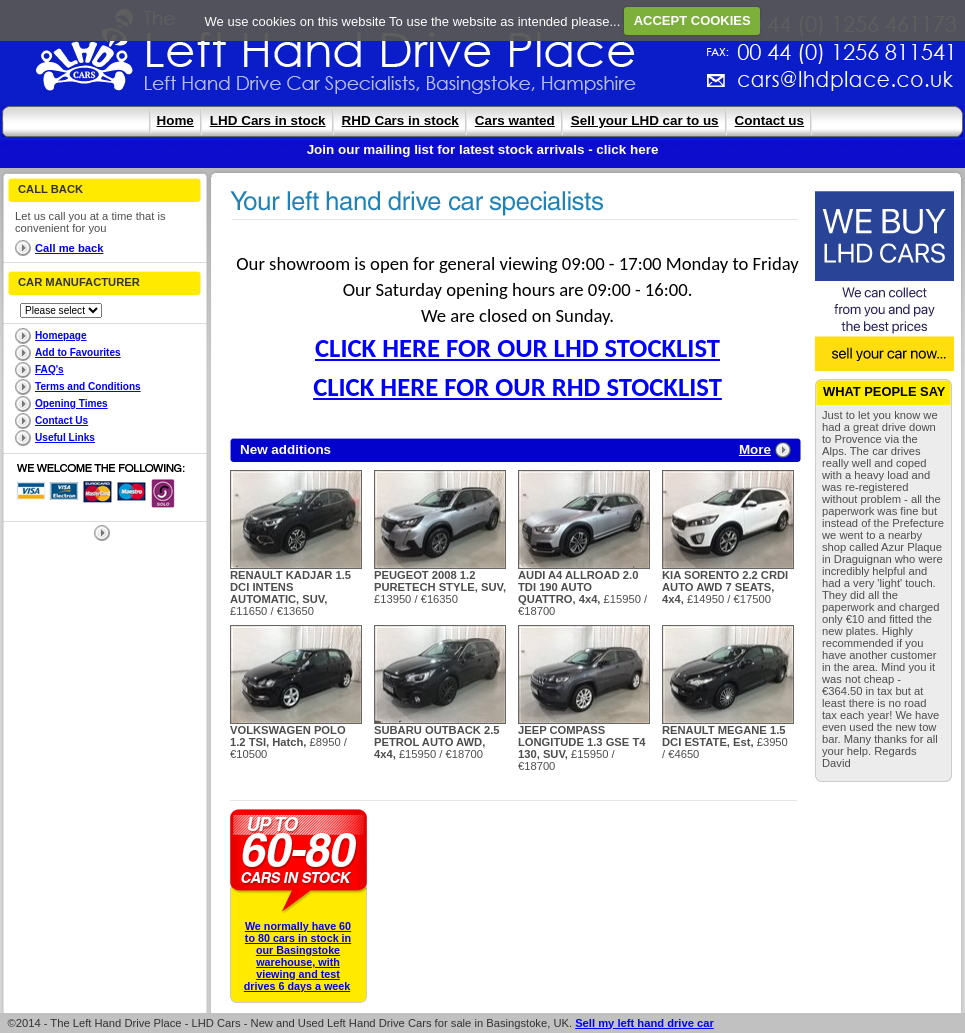 The width and height of the screenshot is (965, 1033). I want to click on FAQ's, so click(49, 369).